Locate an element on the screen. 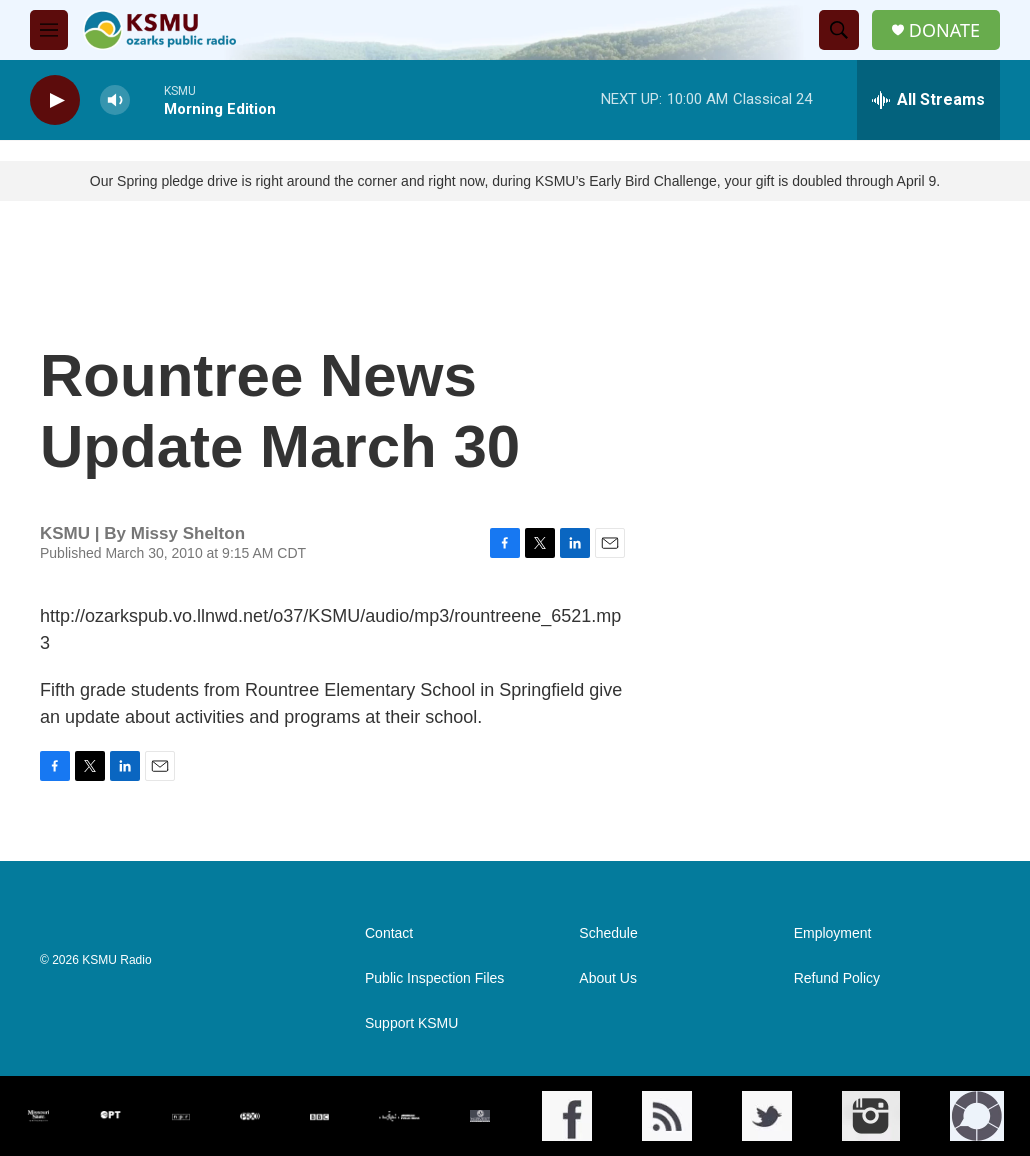 This screenshot has height=1156, width=1030. About Us is located at coordinates (608, 978).